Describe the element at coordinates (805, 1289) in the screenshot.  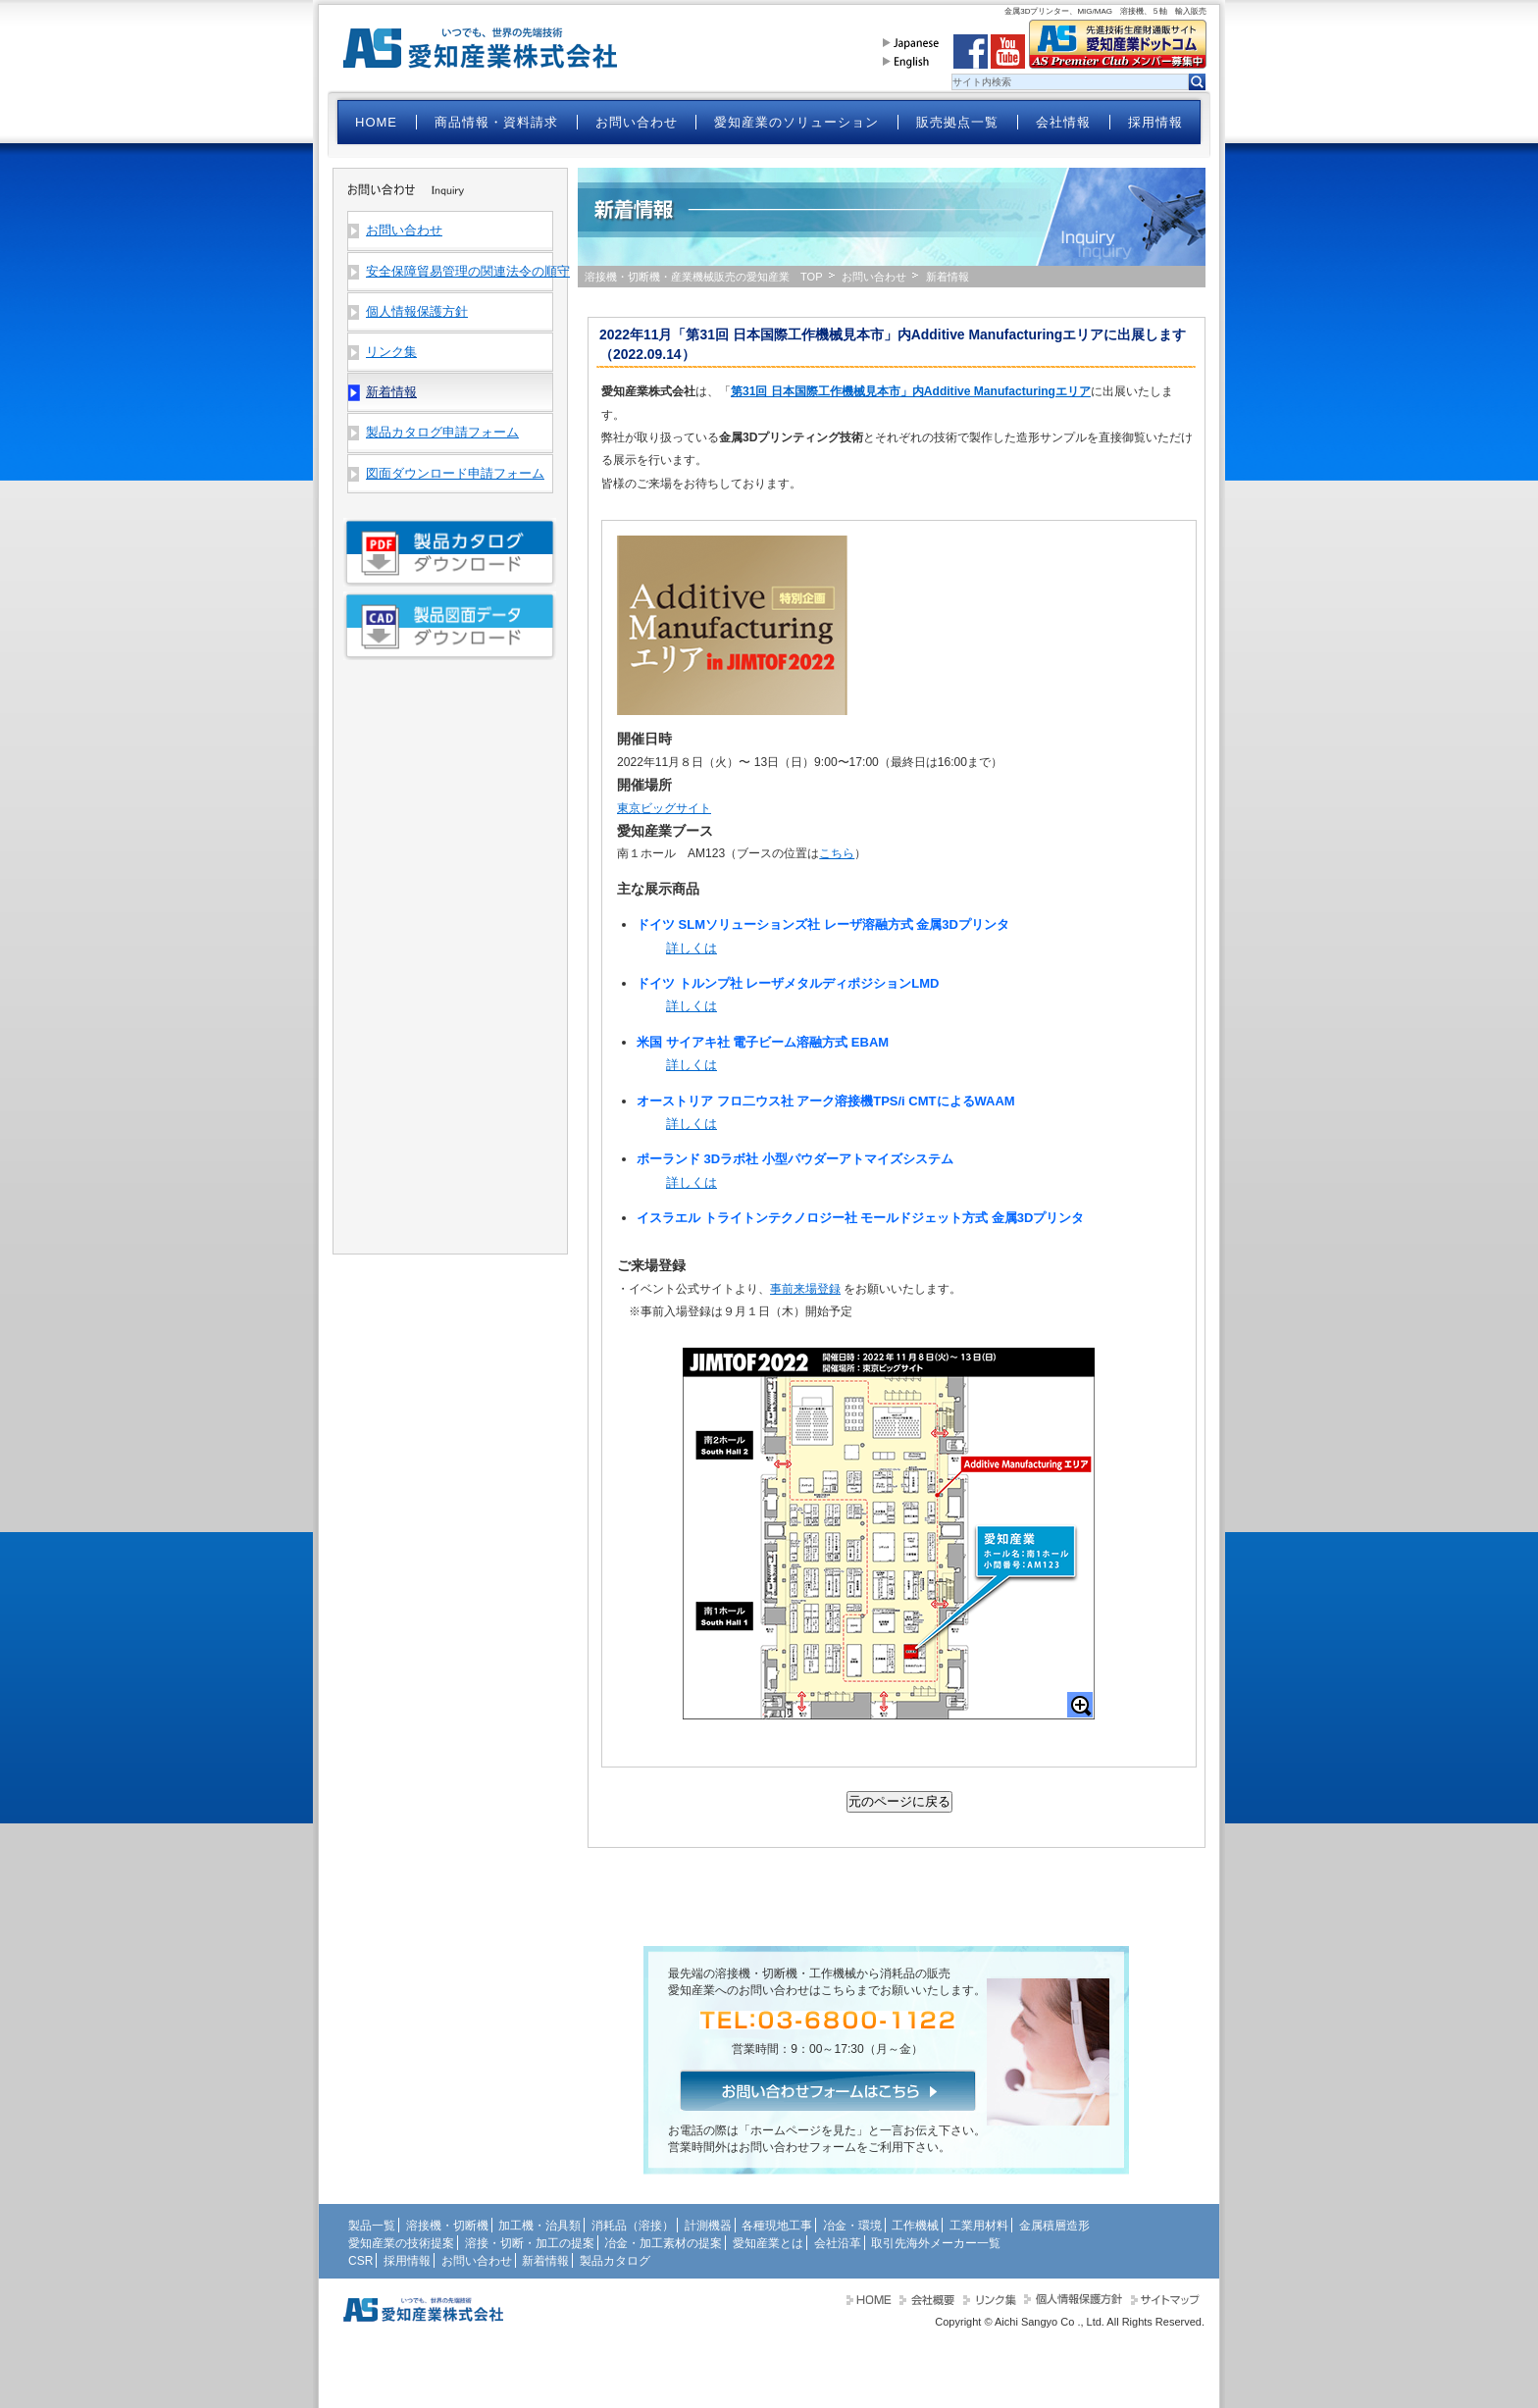
I see `事前来場登録` at that location.